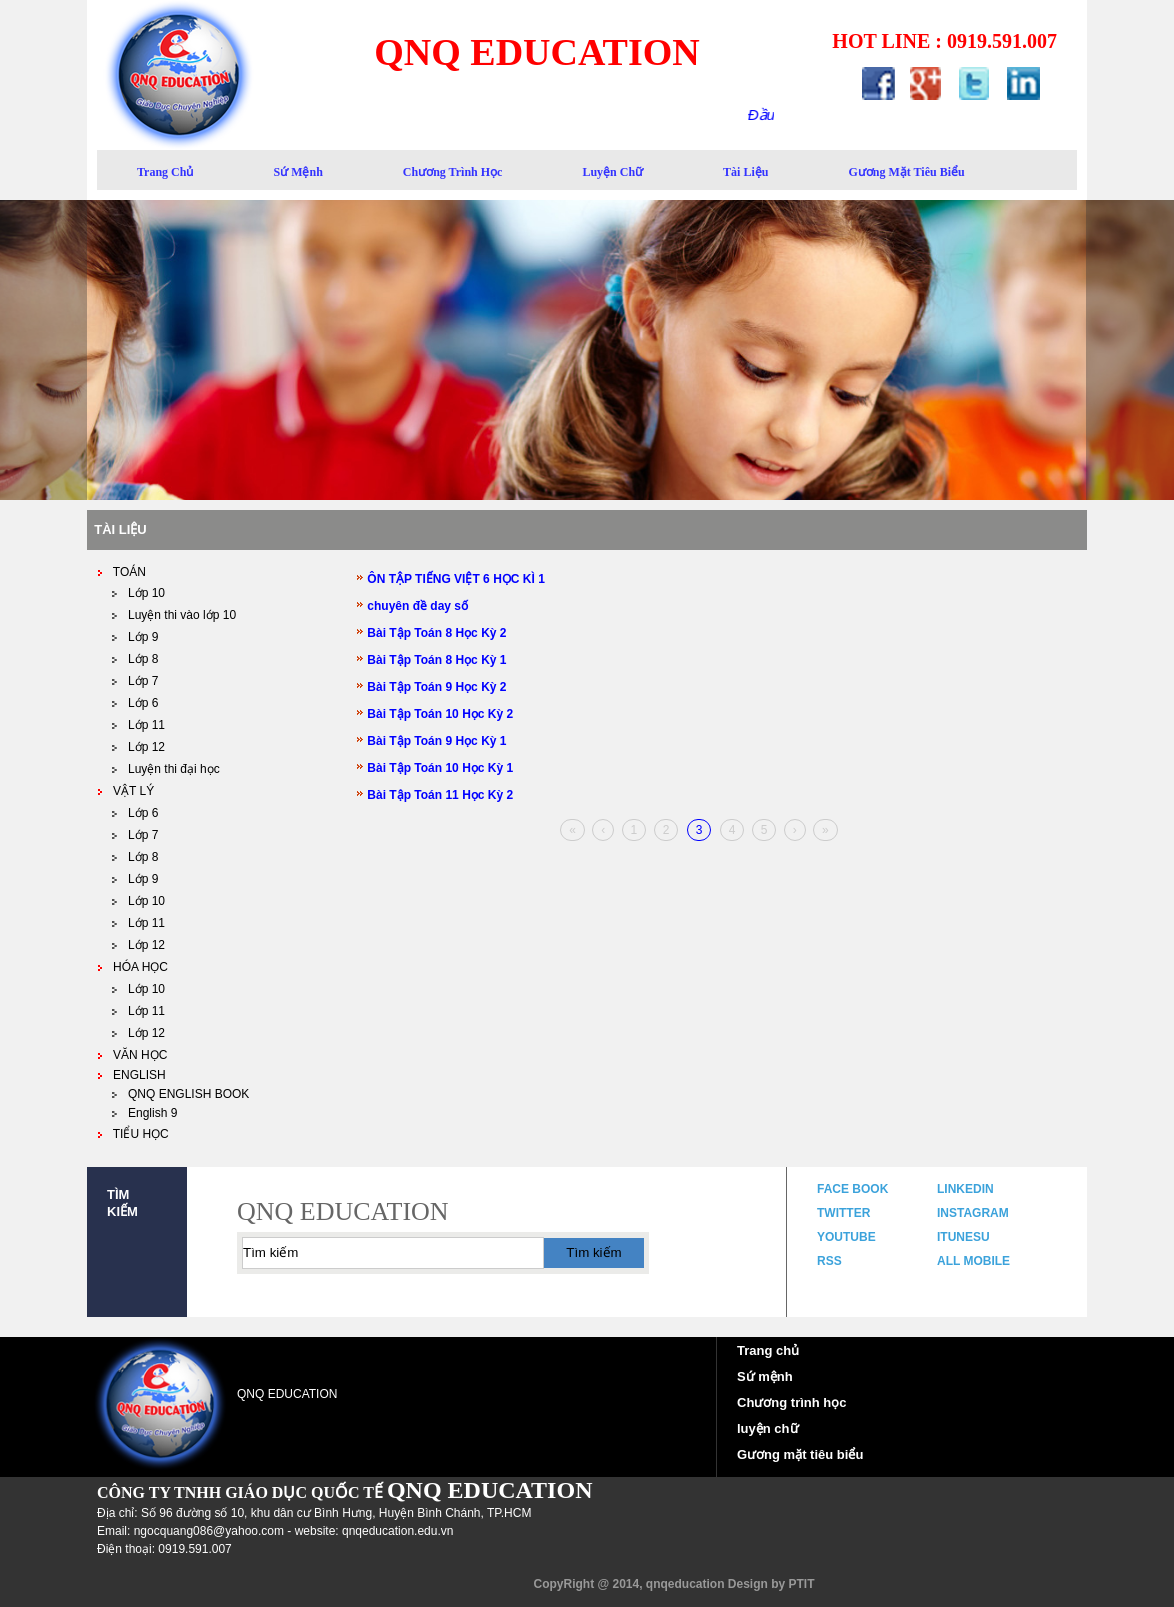  What do you see at coordinates (965, 1189) in the screenshot?
I see `linkedin` at bounding box center [965, 1189].